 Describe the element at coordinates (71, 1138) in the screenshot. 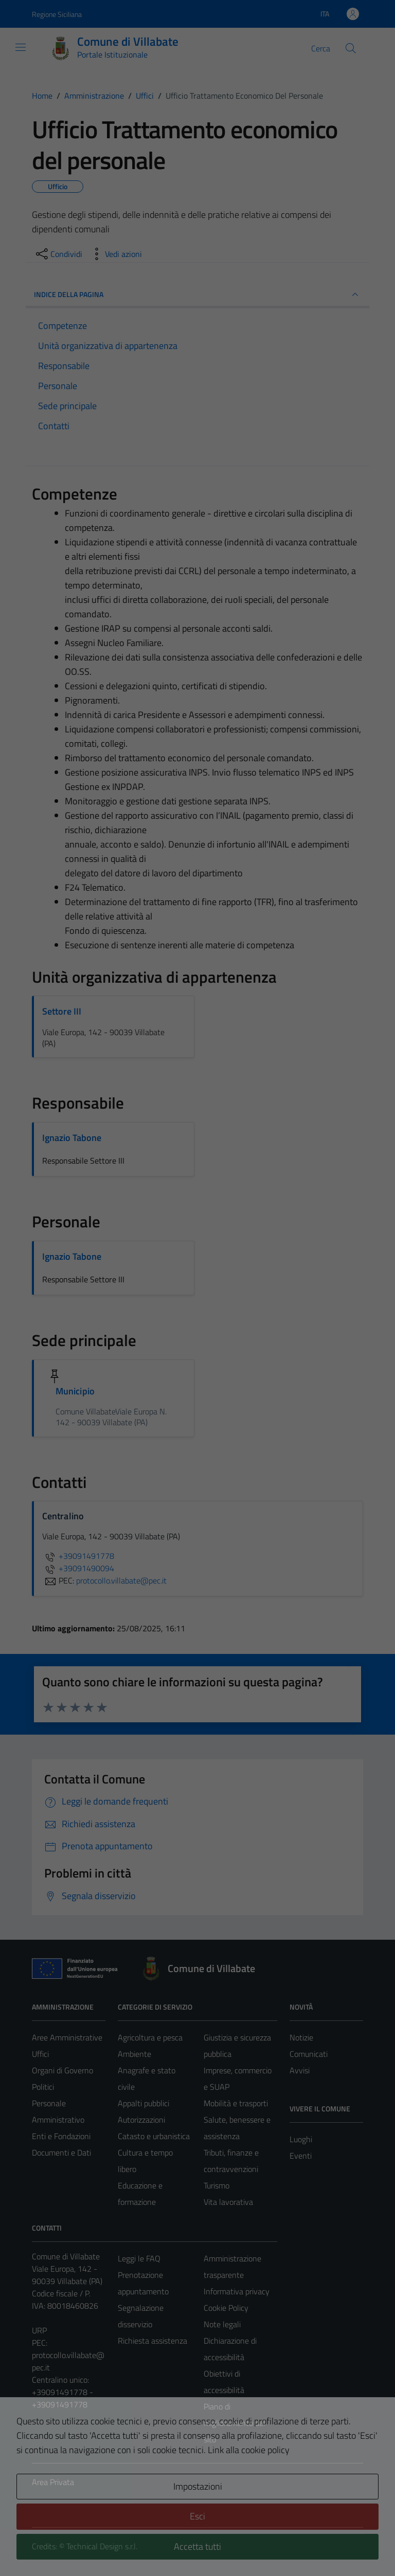

I see `Ignazio Tabone` at that location.